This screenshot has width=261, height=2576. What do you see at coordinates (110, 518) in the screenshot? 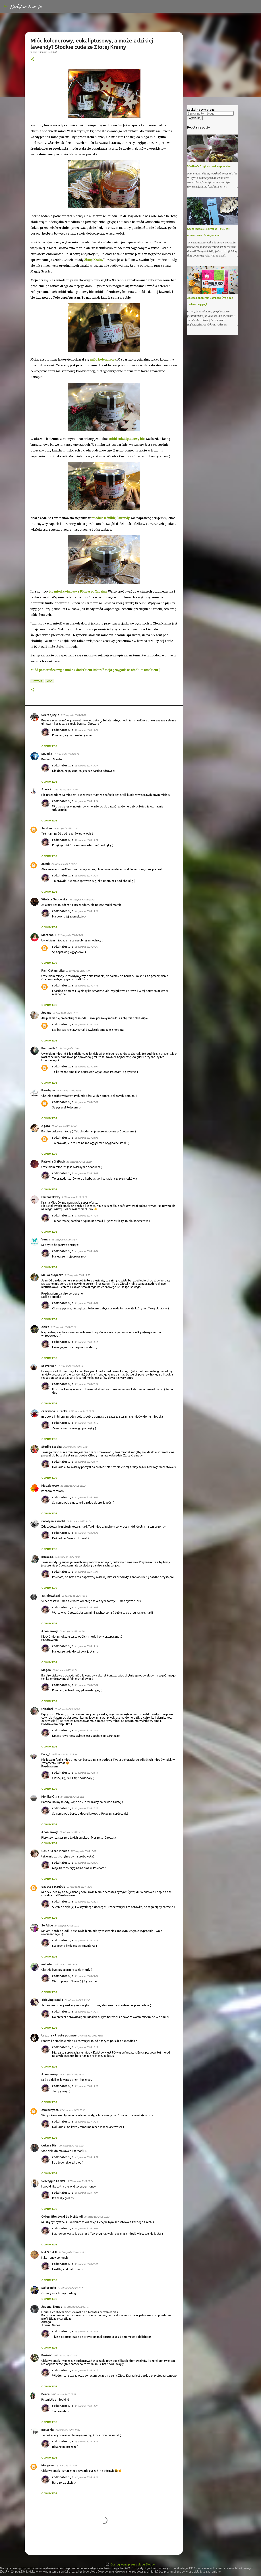
I see `miodzie z dzikiej lawendy` at bounding box center [110, 518].